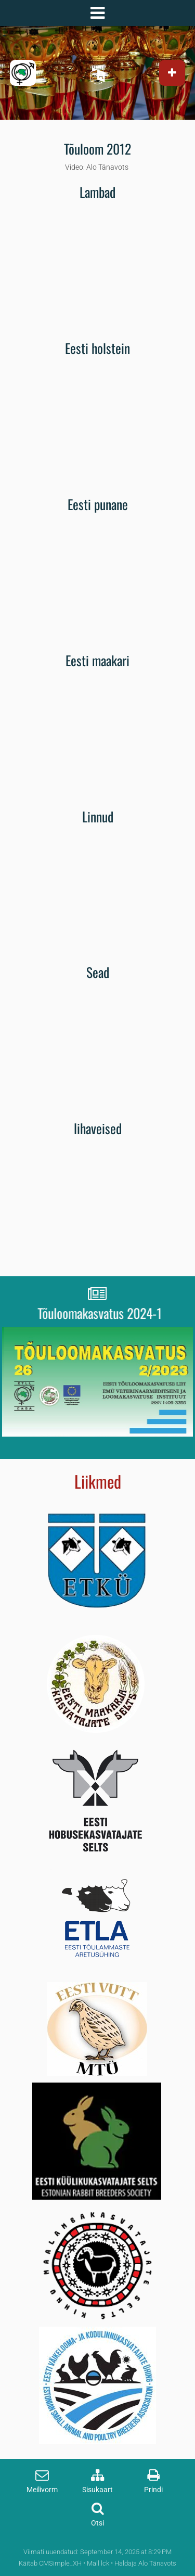 Image resolution: width=195 pixels, height=2576 pixels. I want to click on Prindi, so click(153, 2489).